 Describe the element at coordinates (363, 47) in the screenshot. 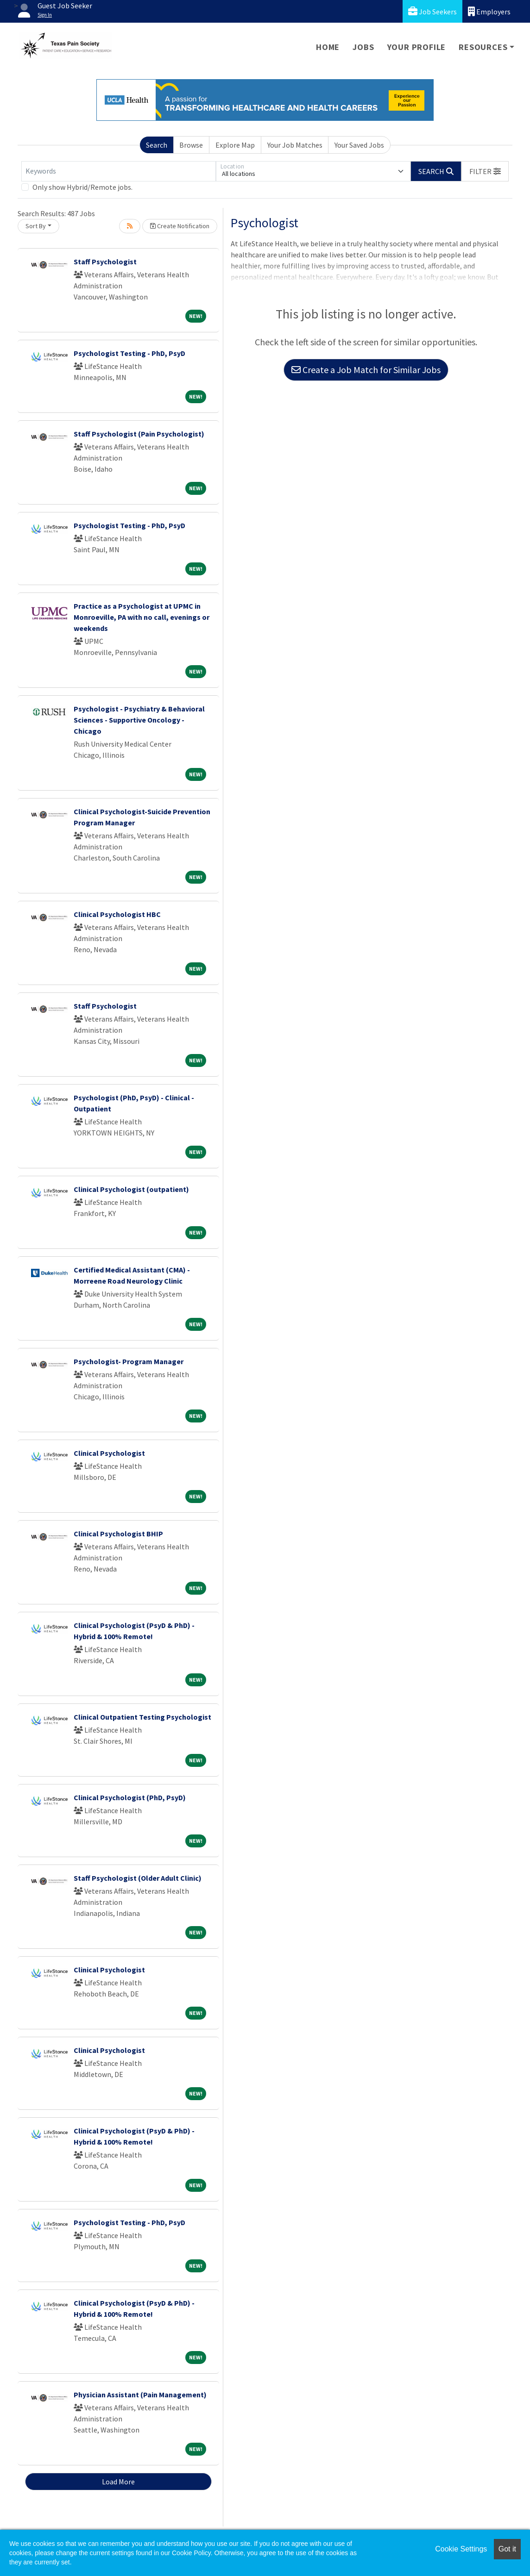

I see `Jobs` at that location.